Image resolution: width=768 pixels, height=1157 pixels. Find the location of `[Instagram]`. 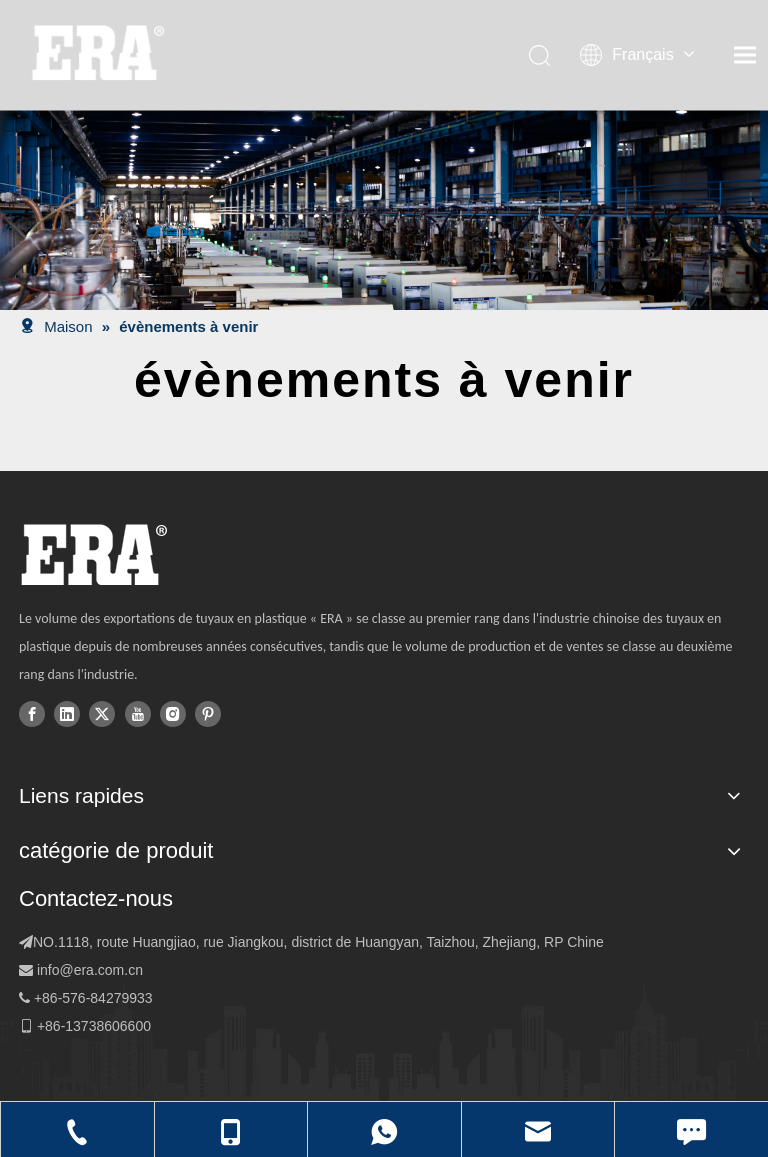

[Instagram] is located at coordinates (173, 713).